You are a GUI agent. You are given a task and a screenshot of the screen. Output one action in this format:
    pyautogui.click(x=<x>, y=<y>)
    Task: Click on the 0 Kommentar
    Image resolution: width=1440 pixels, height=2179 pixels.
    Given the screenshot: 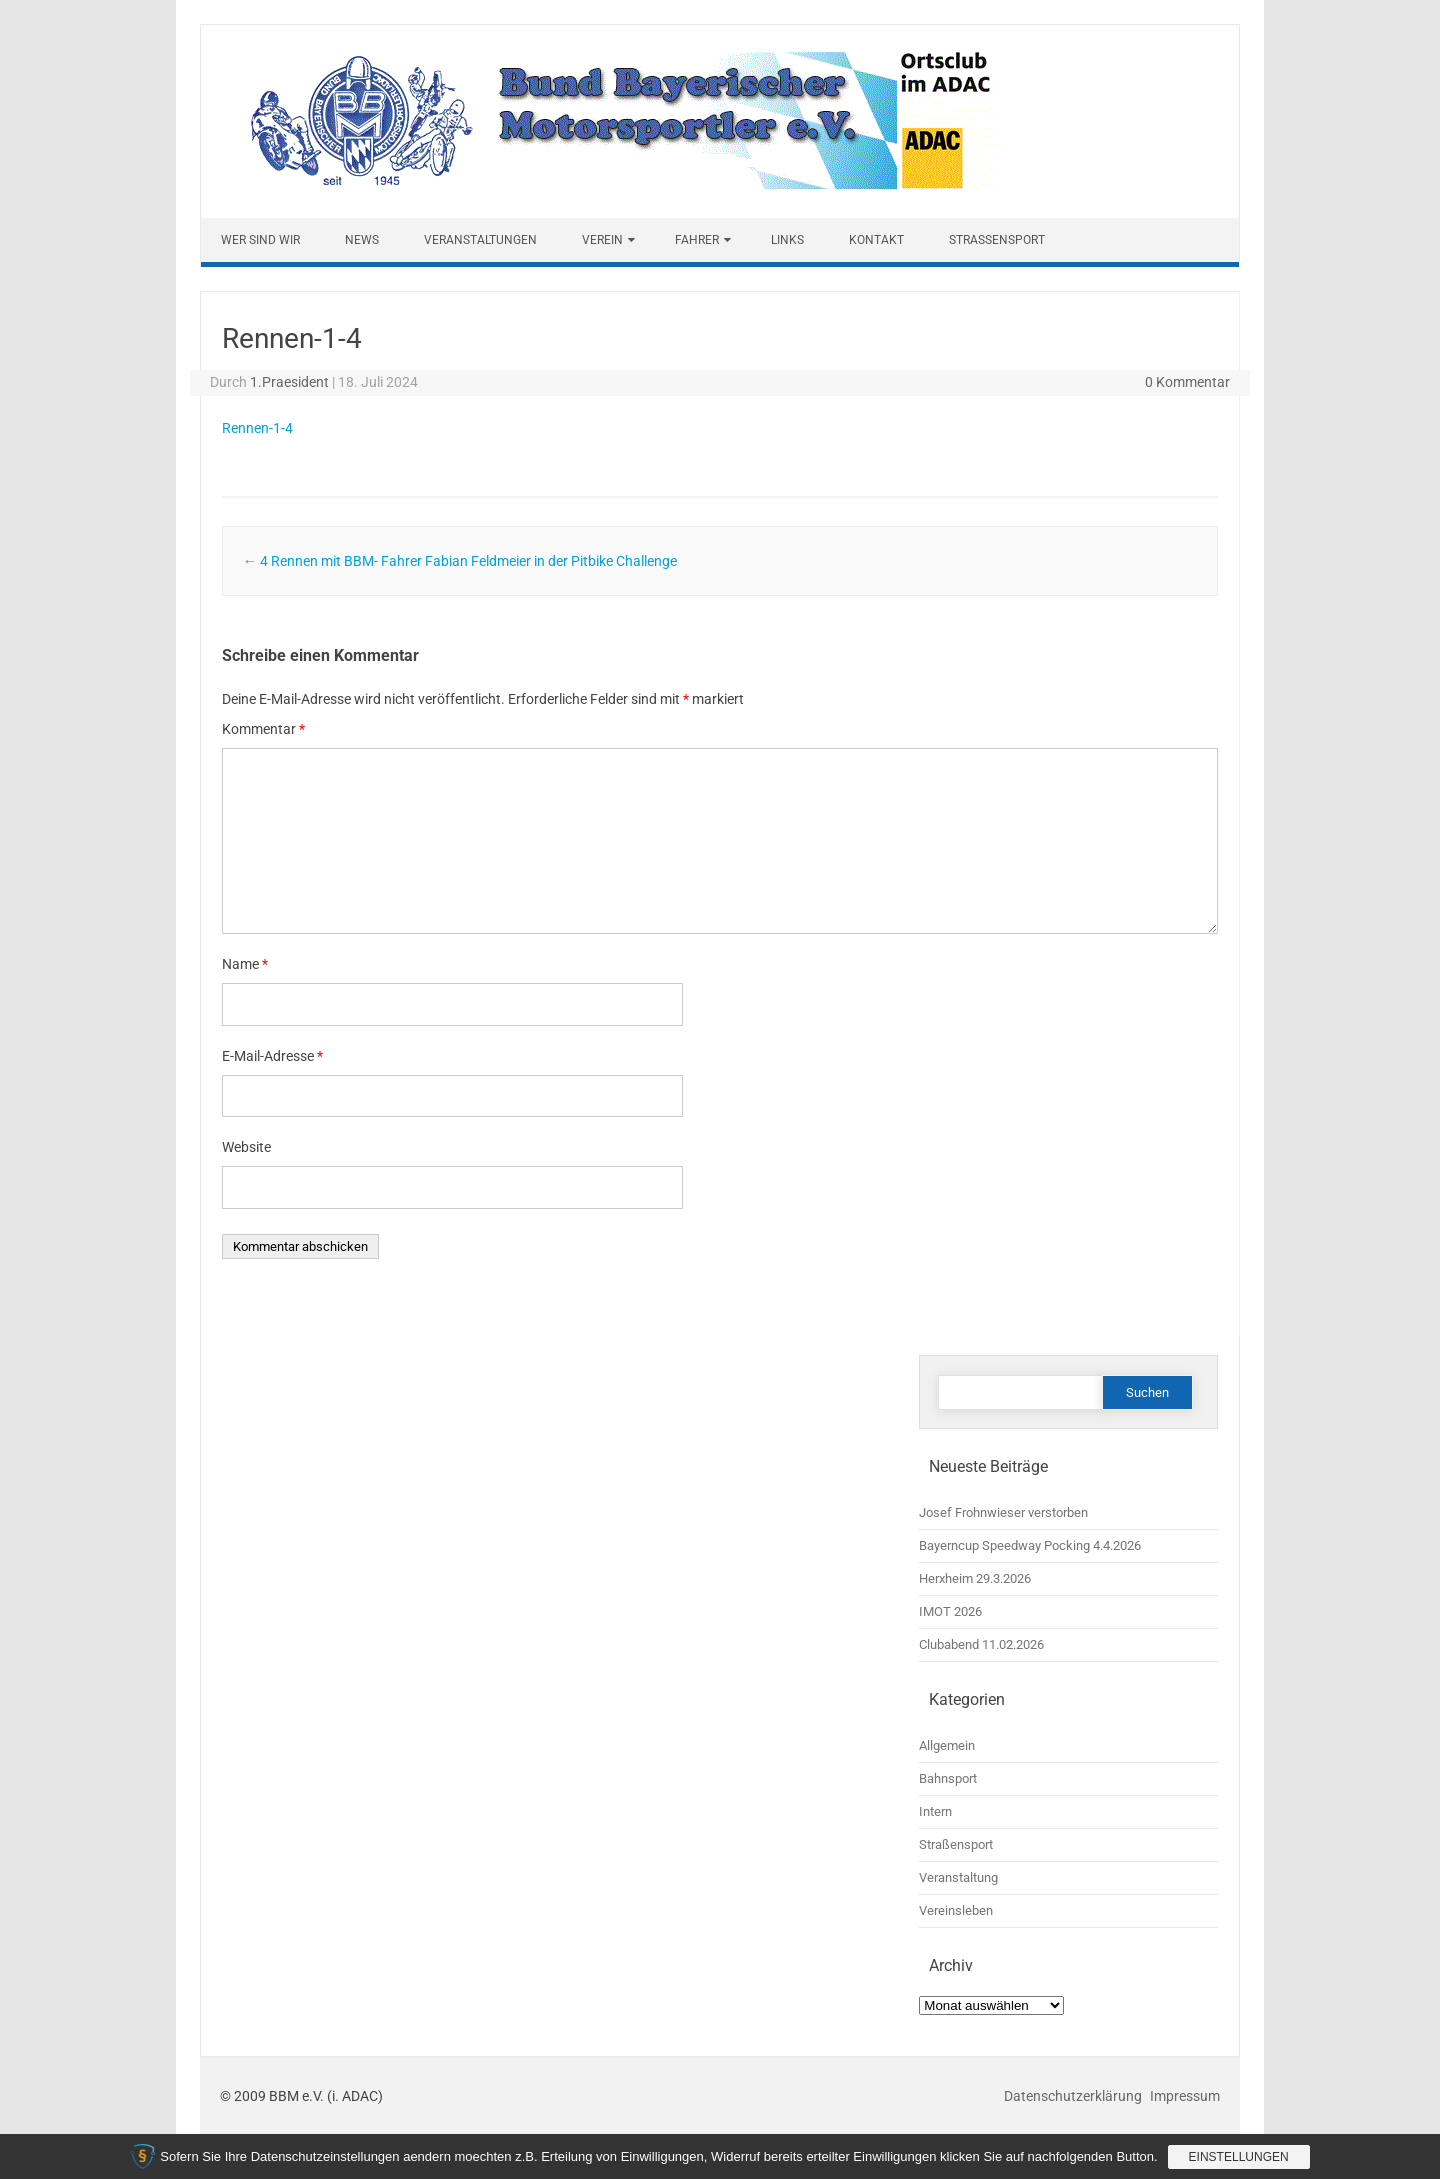 What is the action you would take?
    pyautogui.click(x=1187, y=382)
    